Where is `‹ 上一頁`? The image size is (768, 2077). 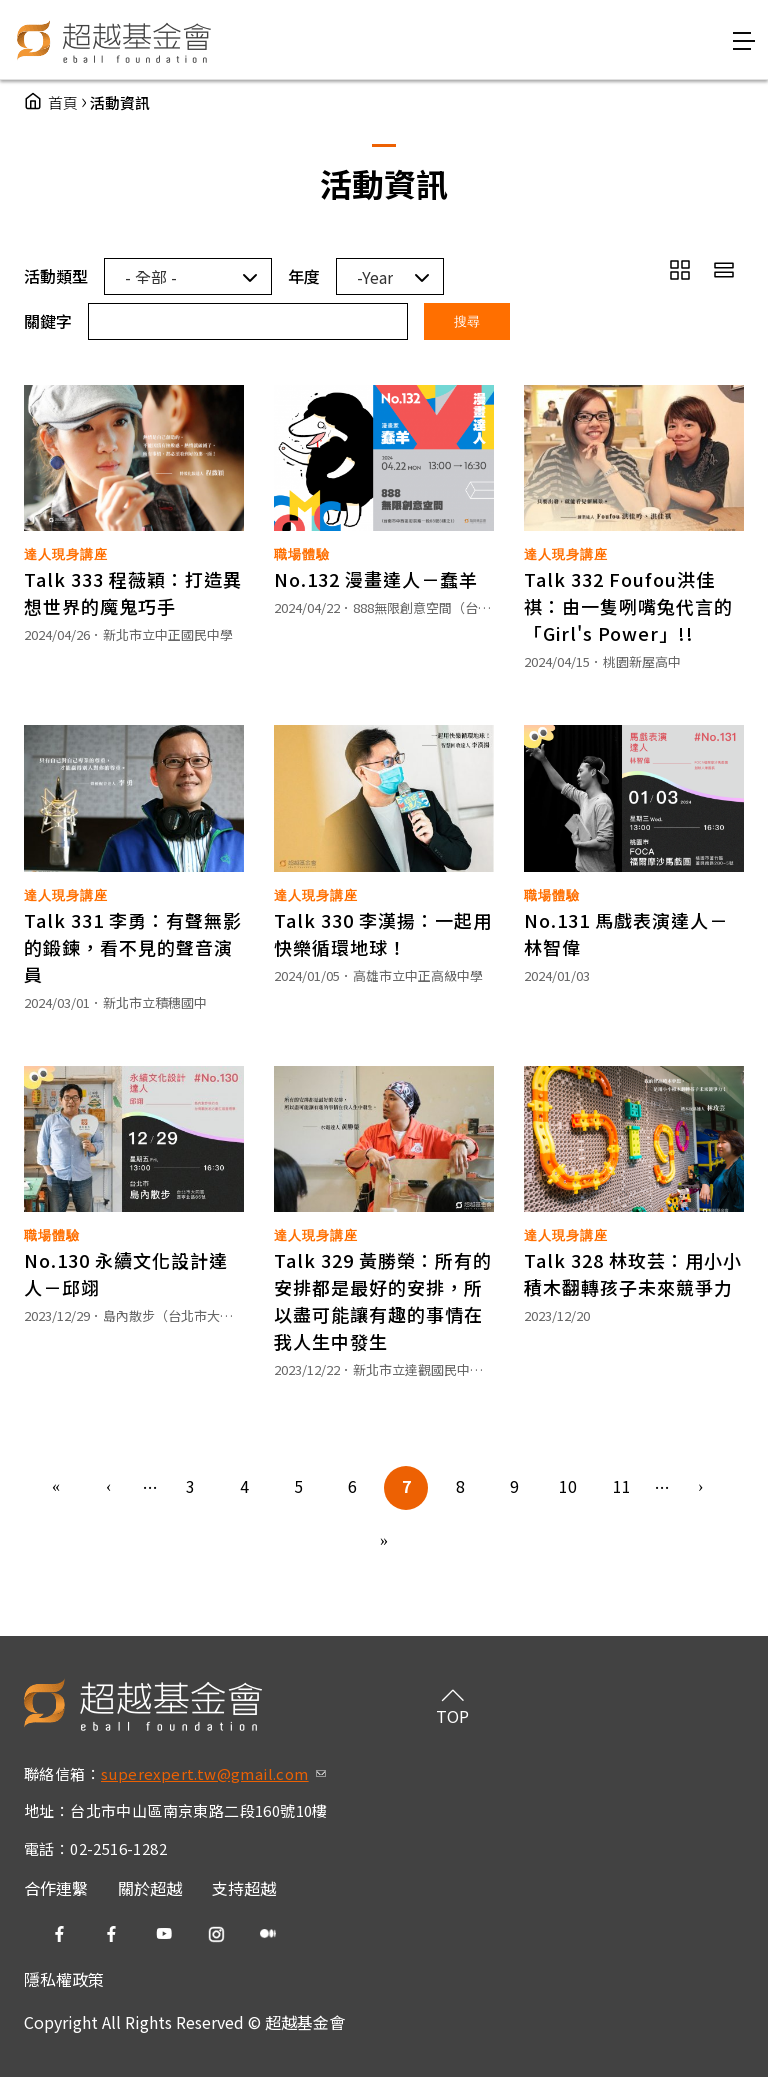
‹ 上一頁 is located at coordinates (110, 1488).